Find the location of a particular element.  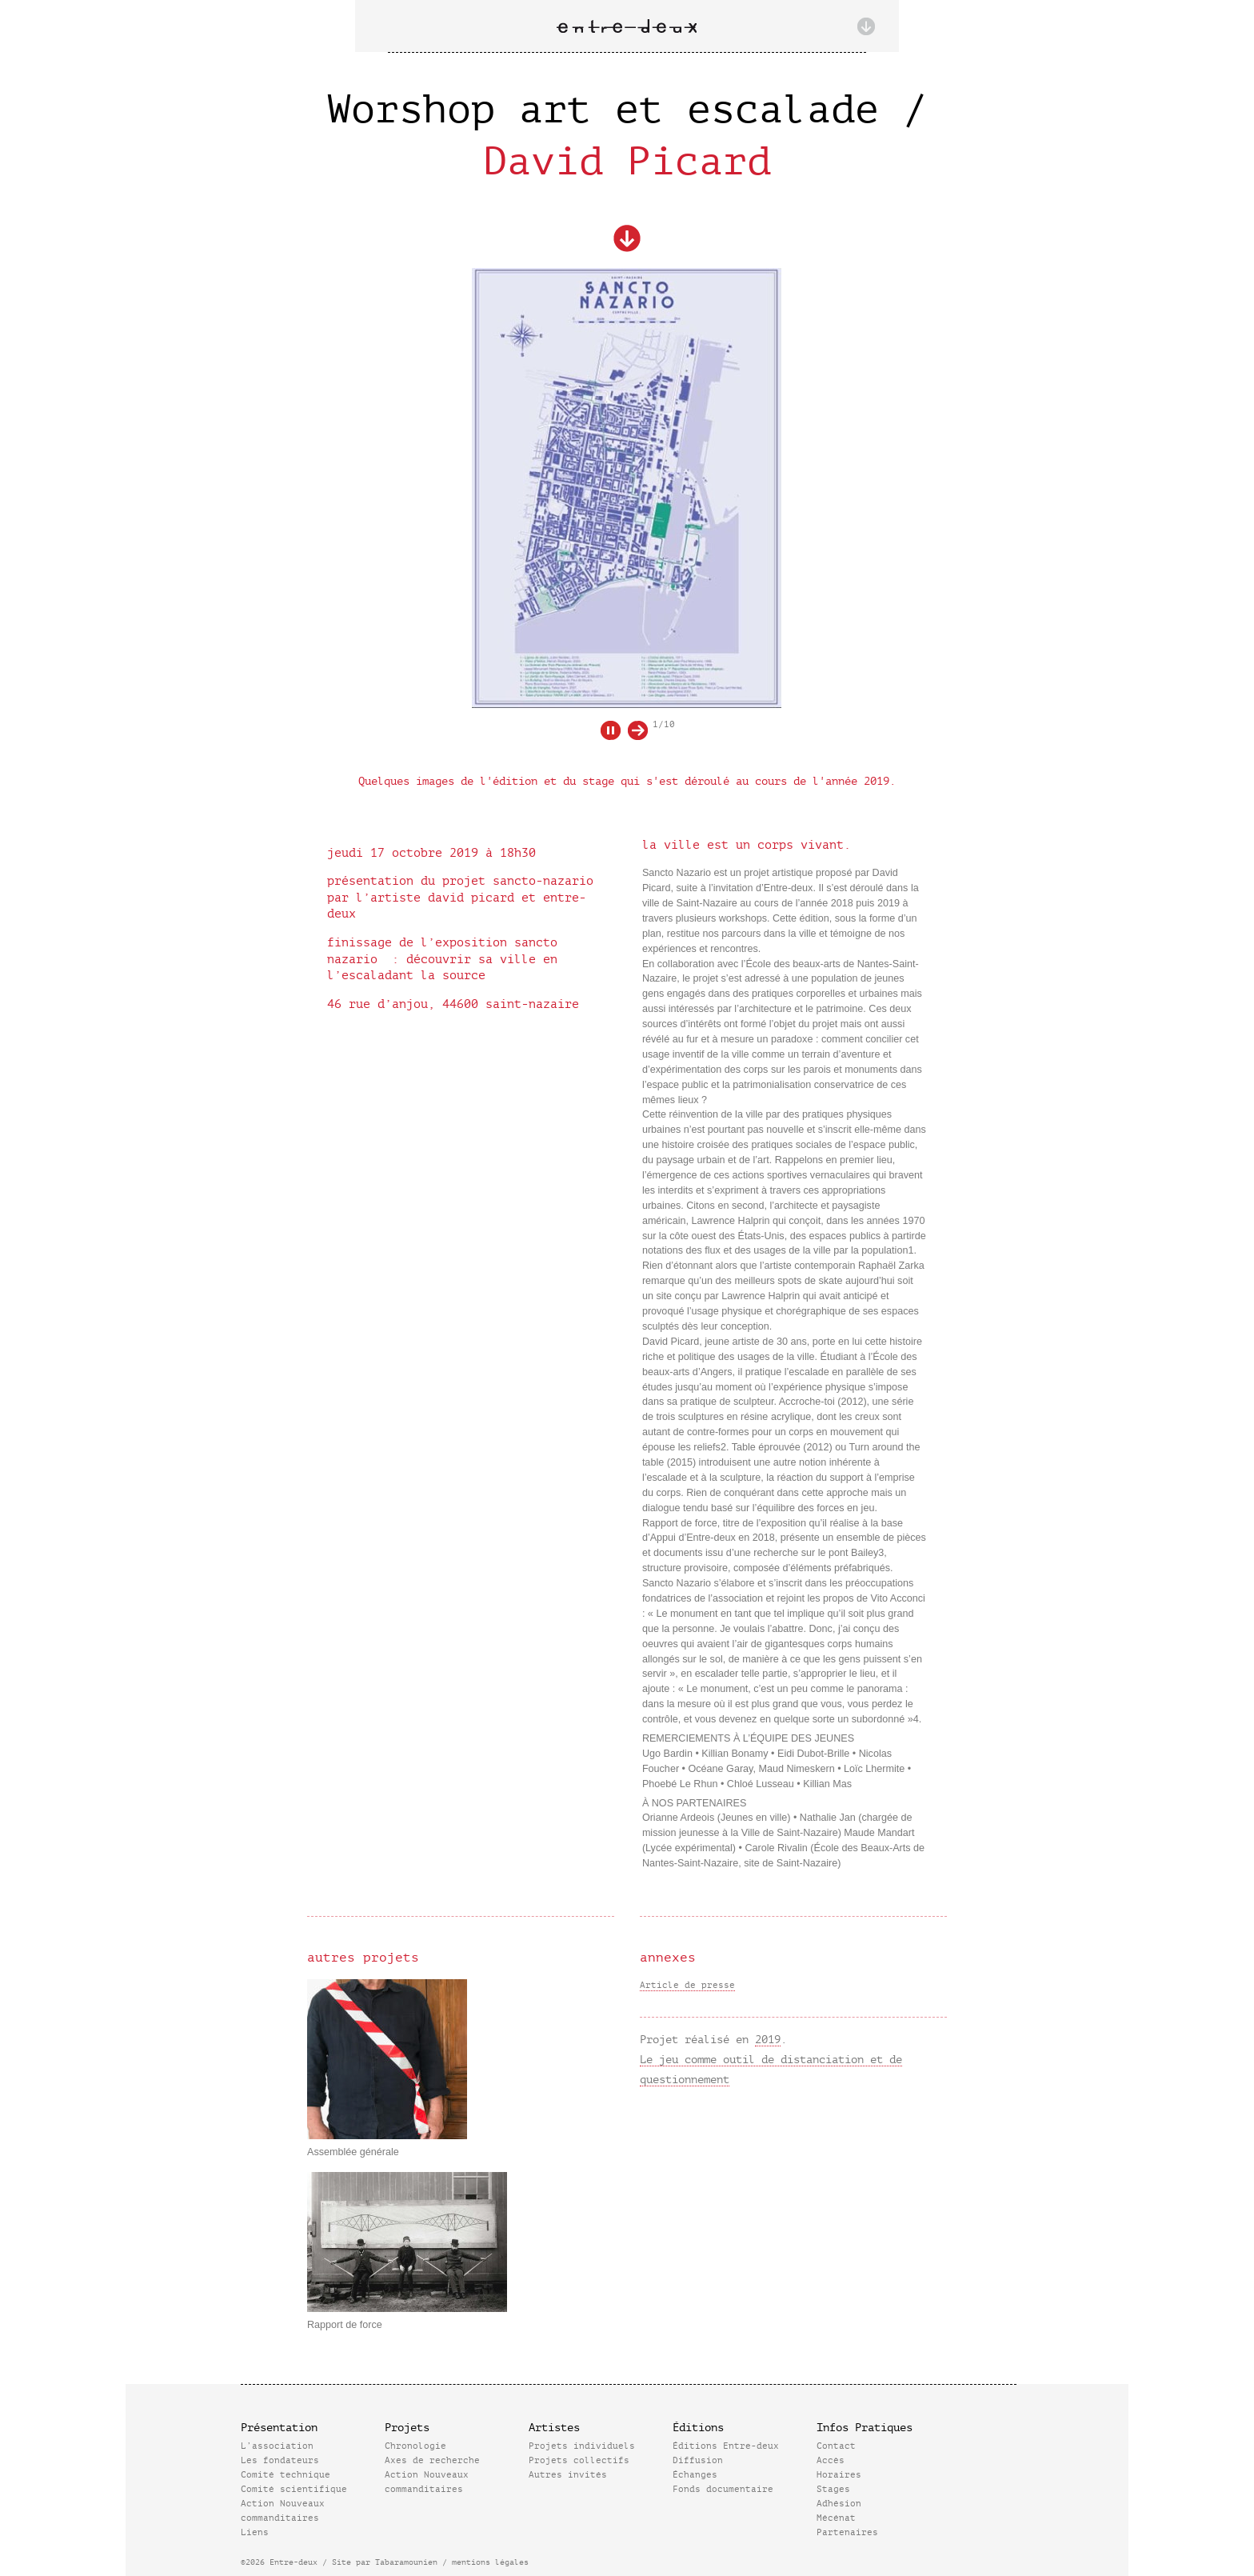

Tabaramounien is located at coordinates (406, 2562).